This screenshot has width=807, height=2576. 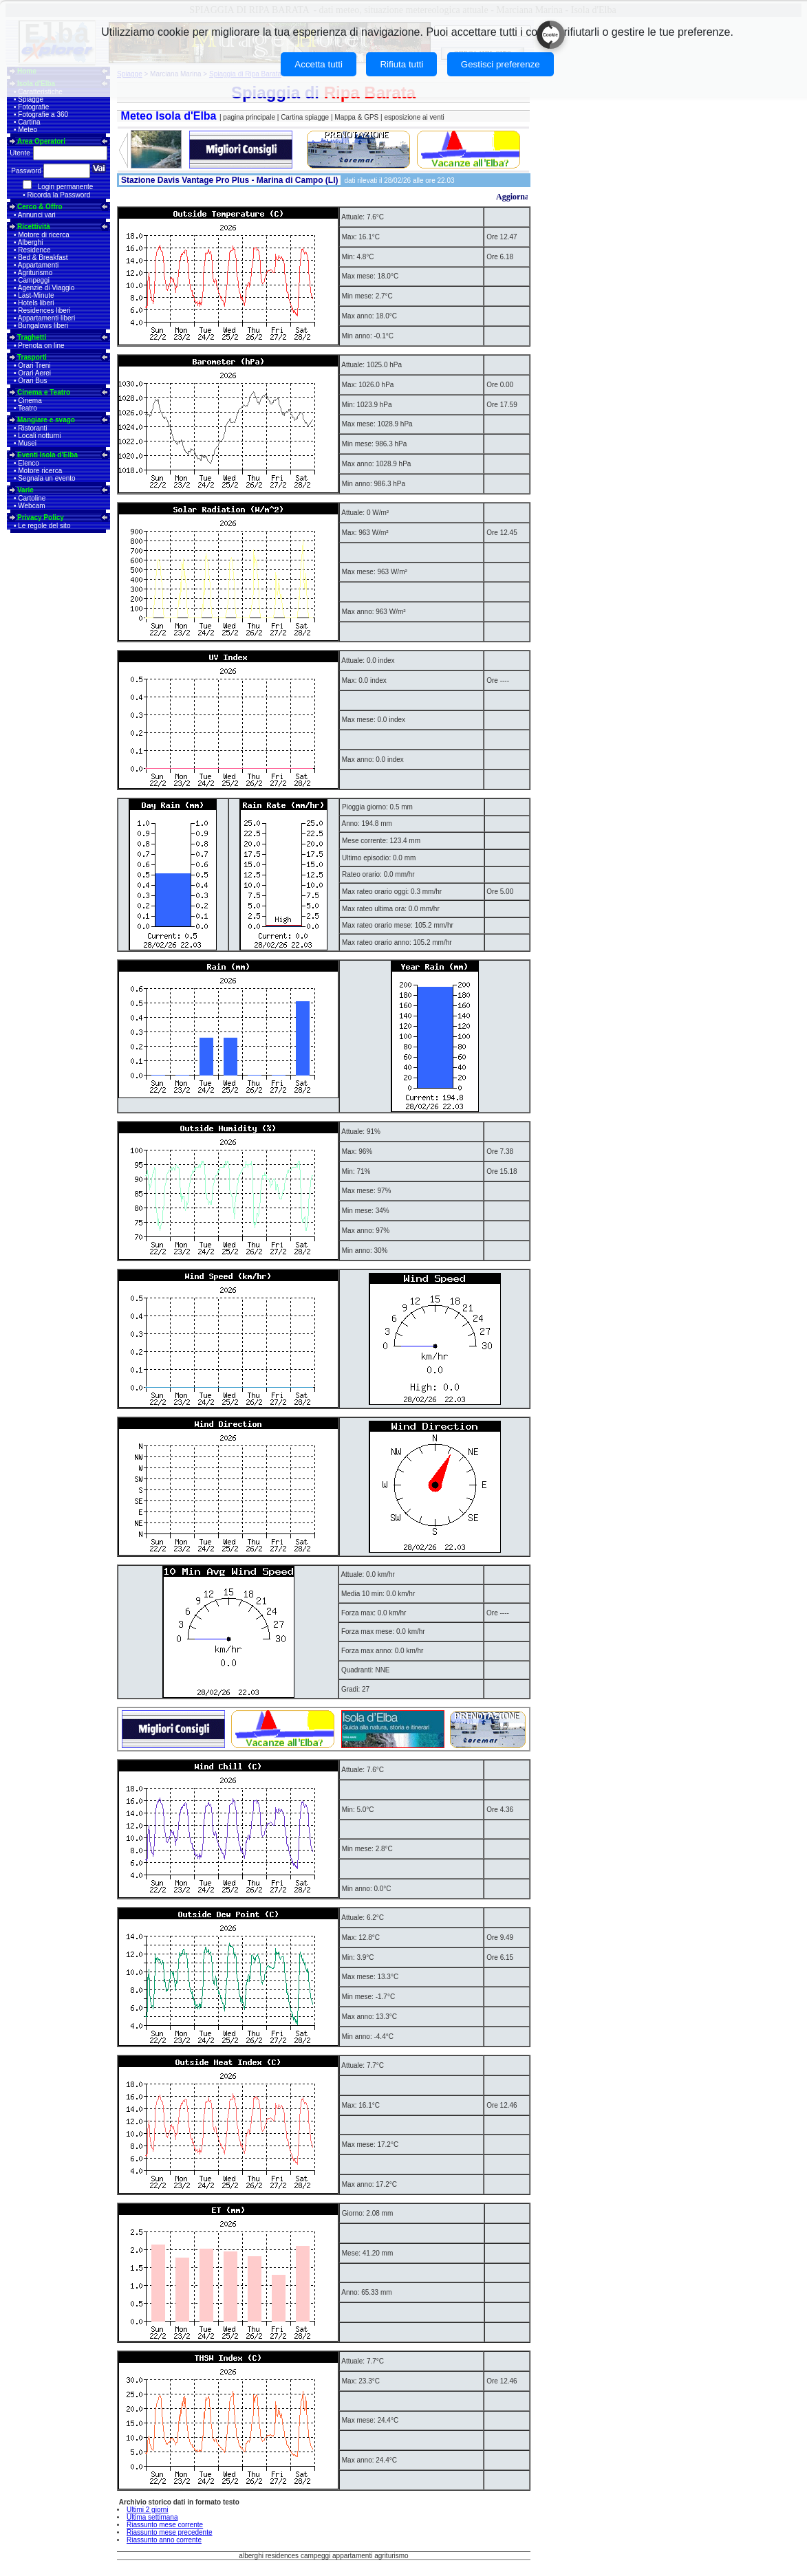 What do you see at coordinates (46, 420) in the screenshot?
I see `Mangiare e svago` at bounding box center [46, 420].